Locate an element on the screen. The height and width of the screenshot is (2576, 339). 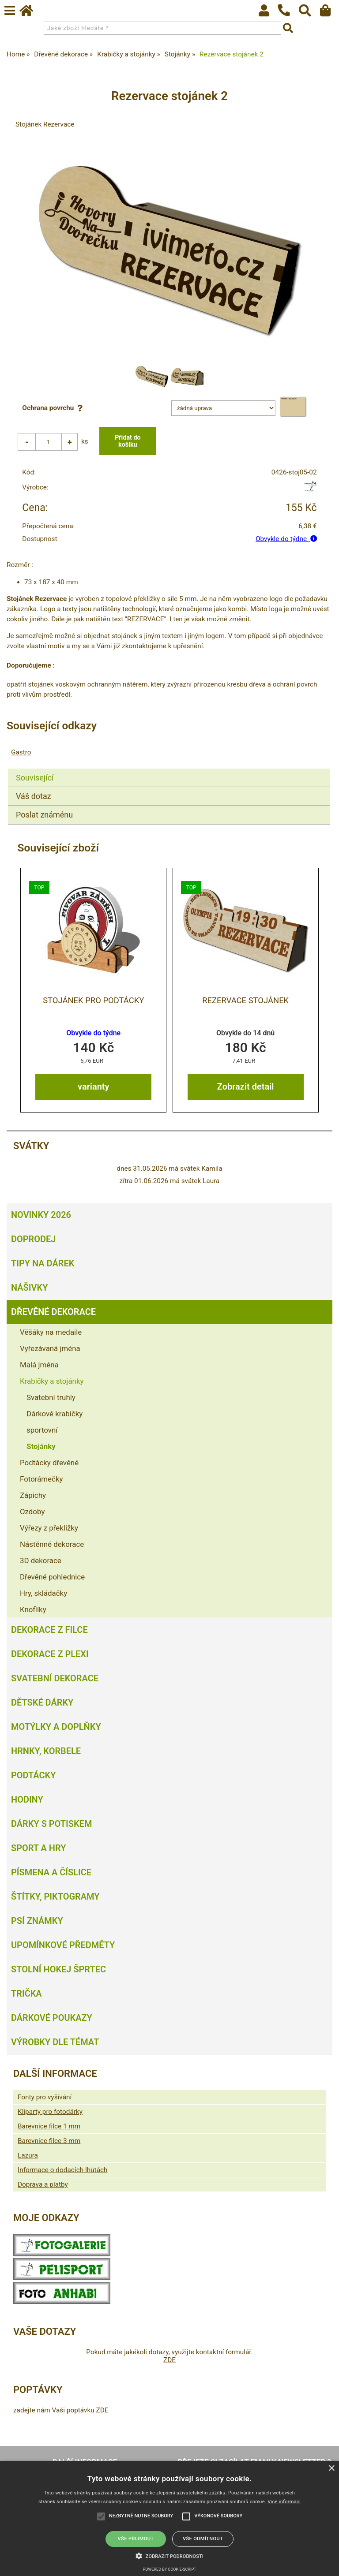
Hodiny is located at coordinates (27, 1799).